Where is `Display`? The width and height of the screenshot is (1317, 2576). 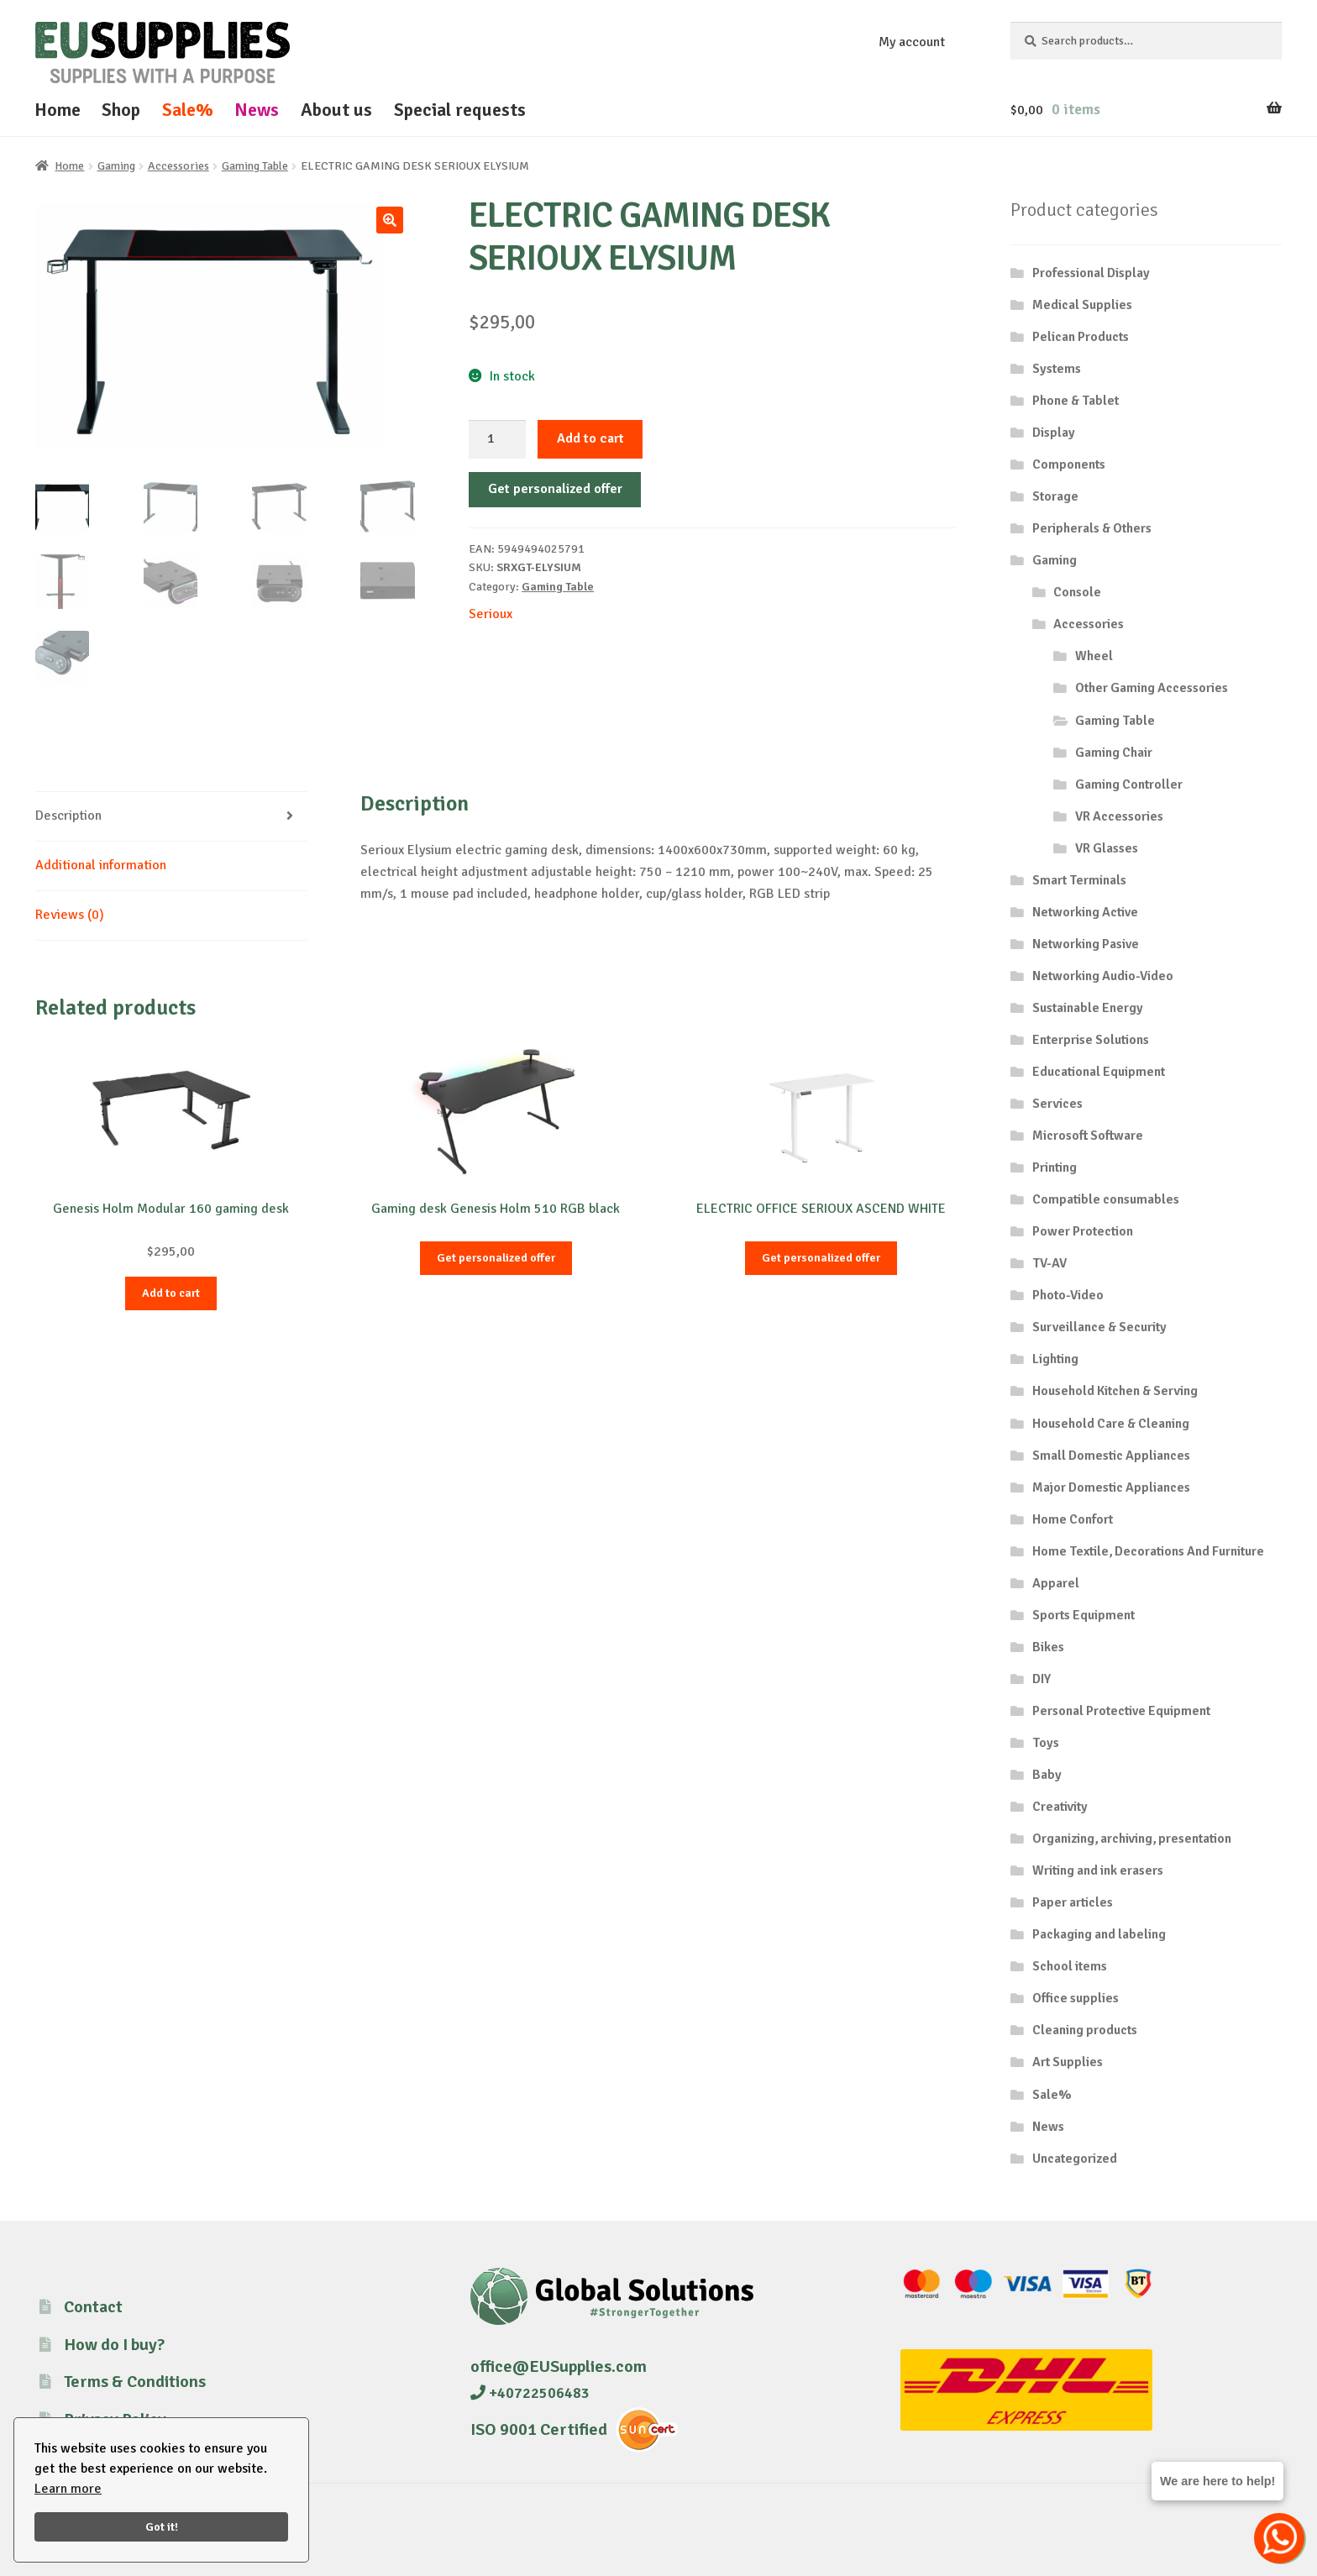 Display is located at coordinates (1053, 432).